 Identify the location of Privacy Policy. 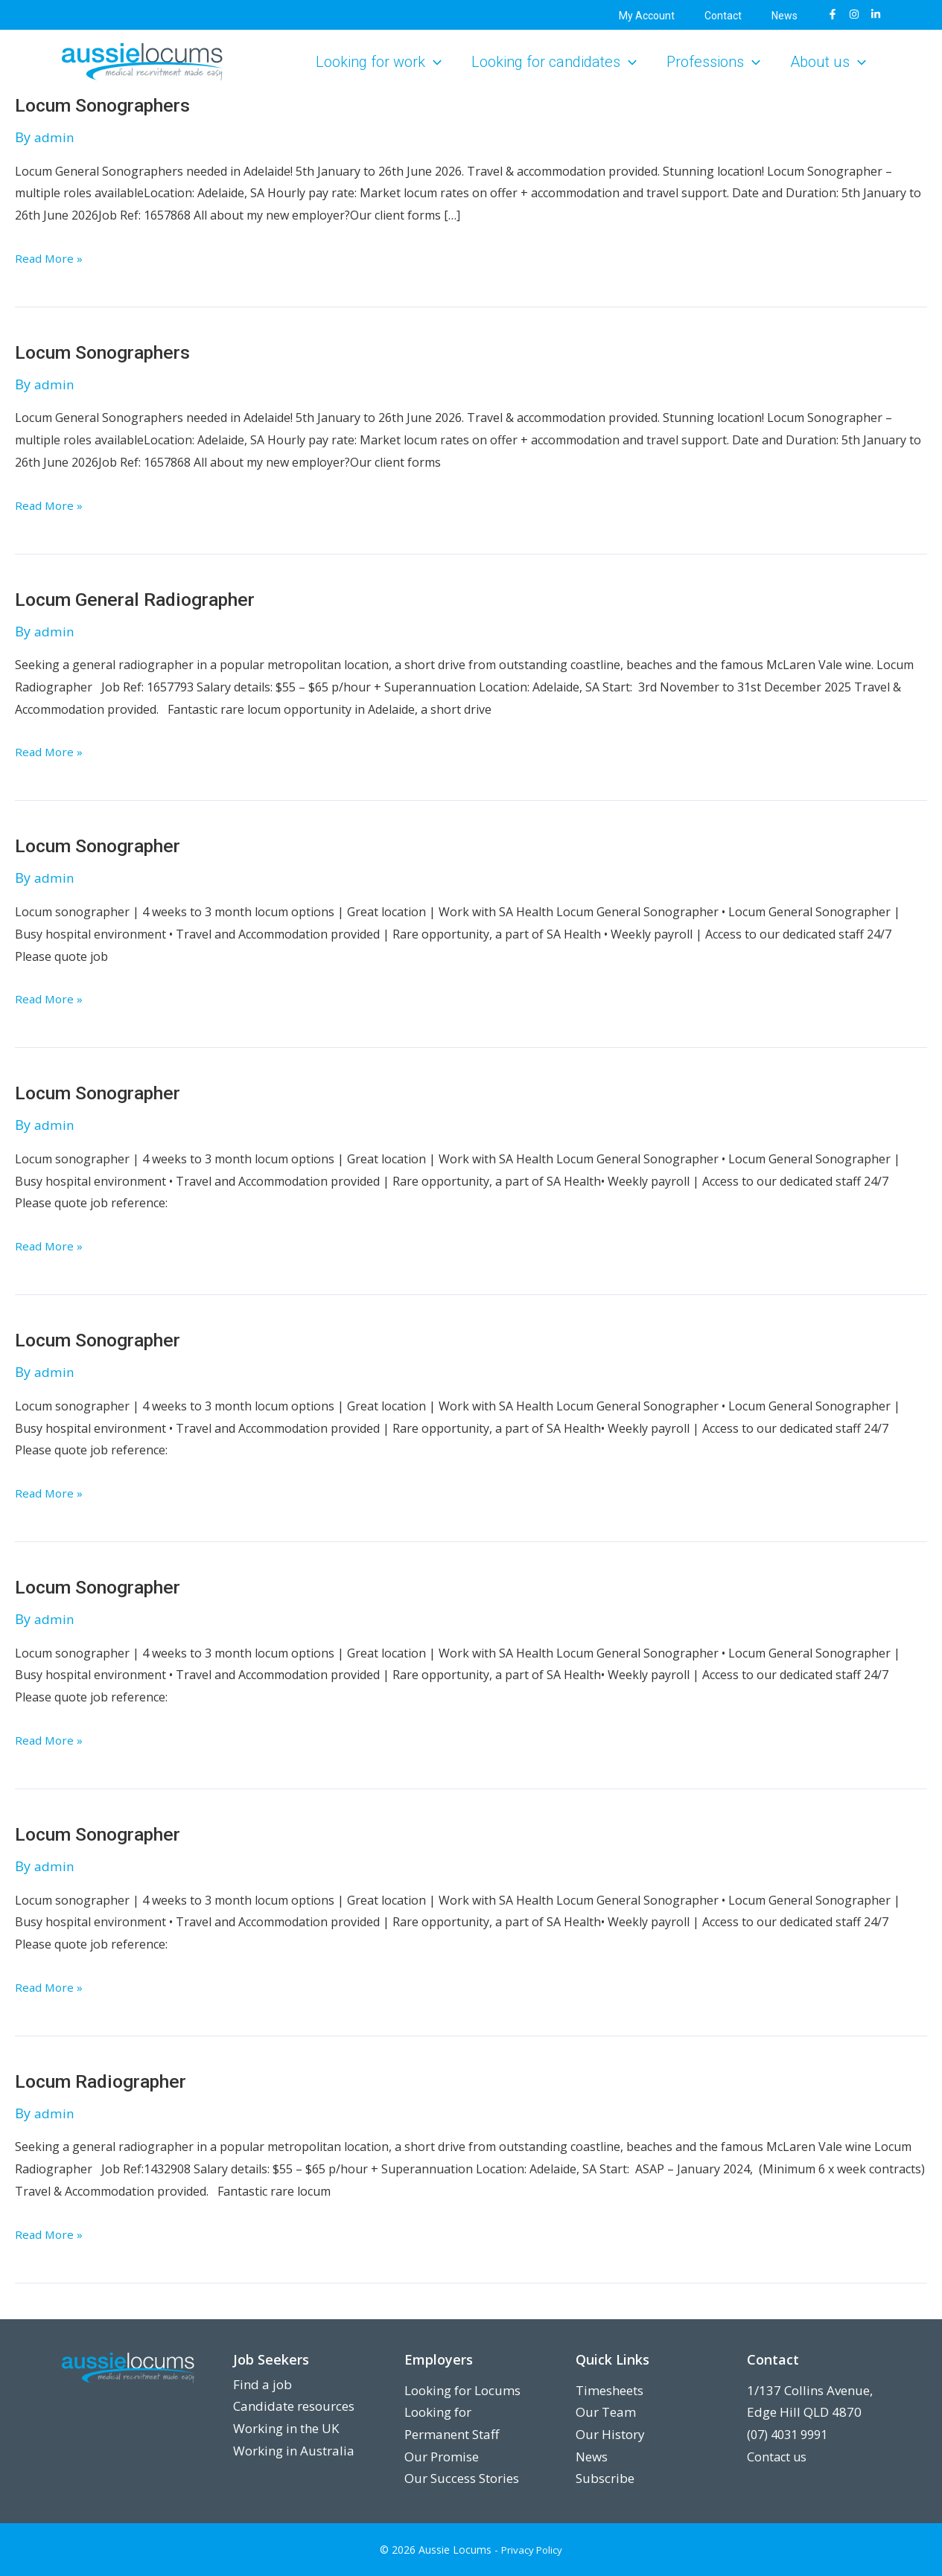
(531, 2550).